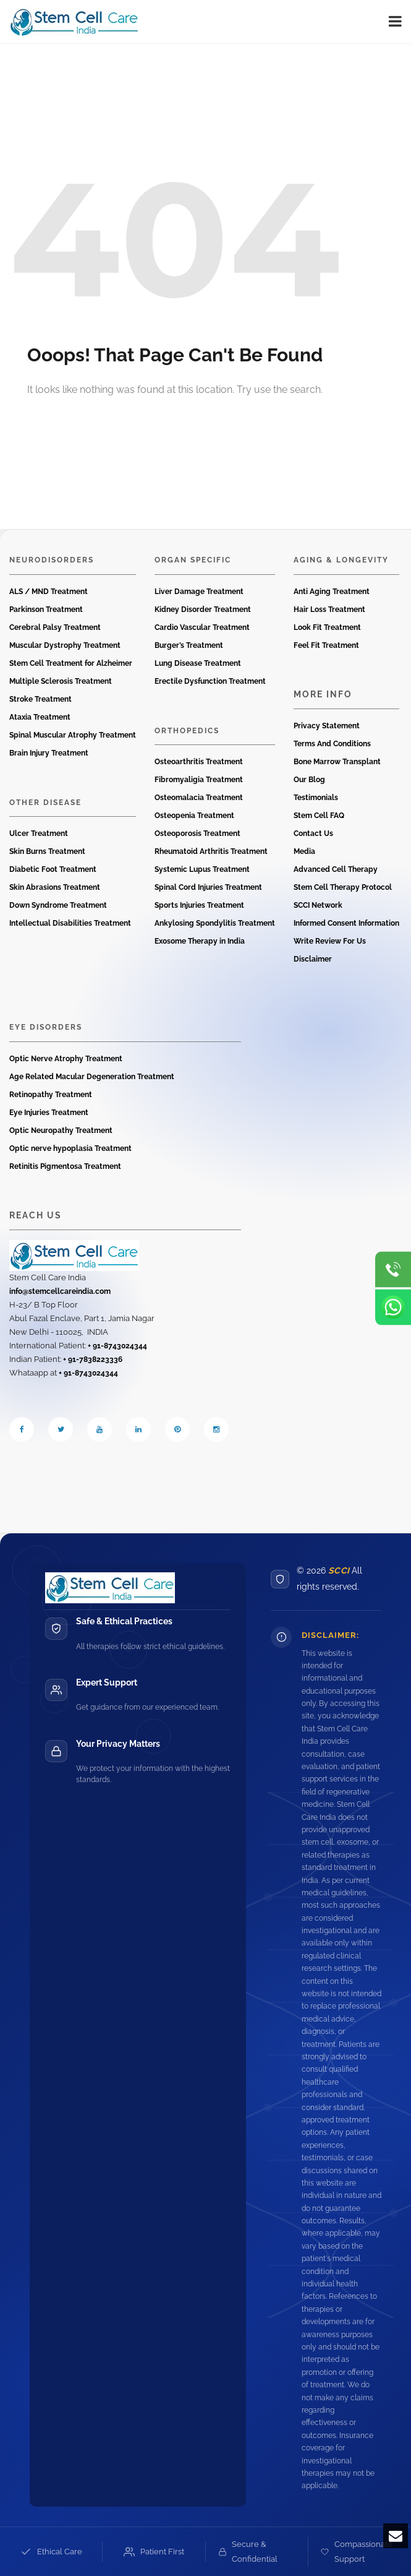 The width and height of the screenshot is (411, 2576). Describe the element at coordinates (55, 627) in the screenshot. I see `Cerebral Palsy Treatment` at that location.